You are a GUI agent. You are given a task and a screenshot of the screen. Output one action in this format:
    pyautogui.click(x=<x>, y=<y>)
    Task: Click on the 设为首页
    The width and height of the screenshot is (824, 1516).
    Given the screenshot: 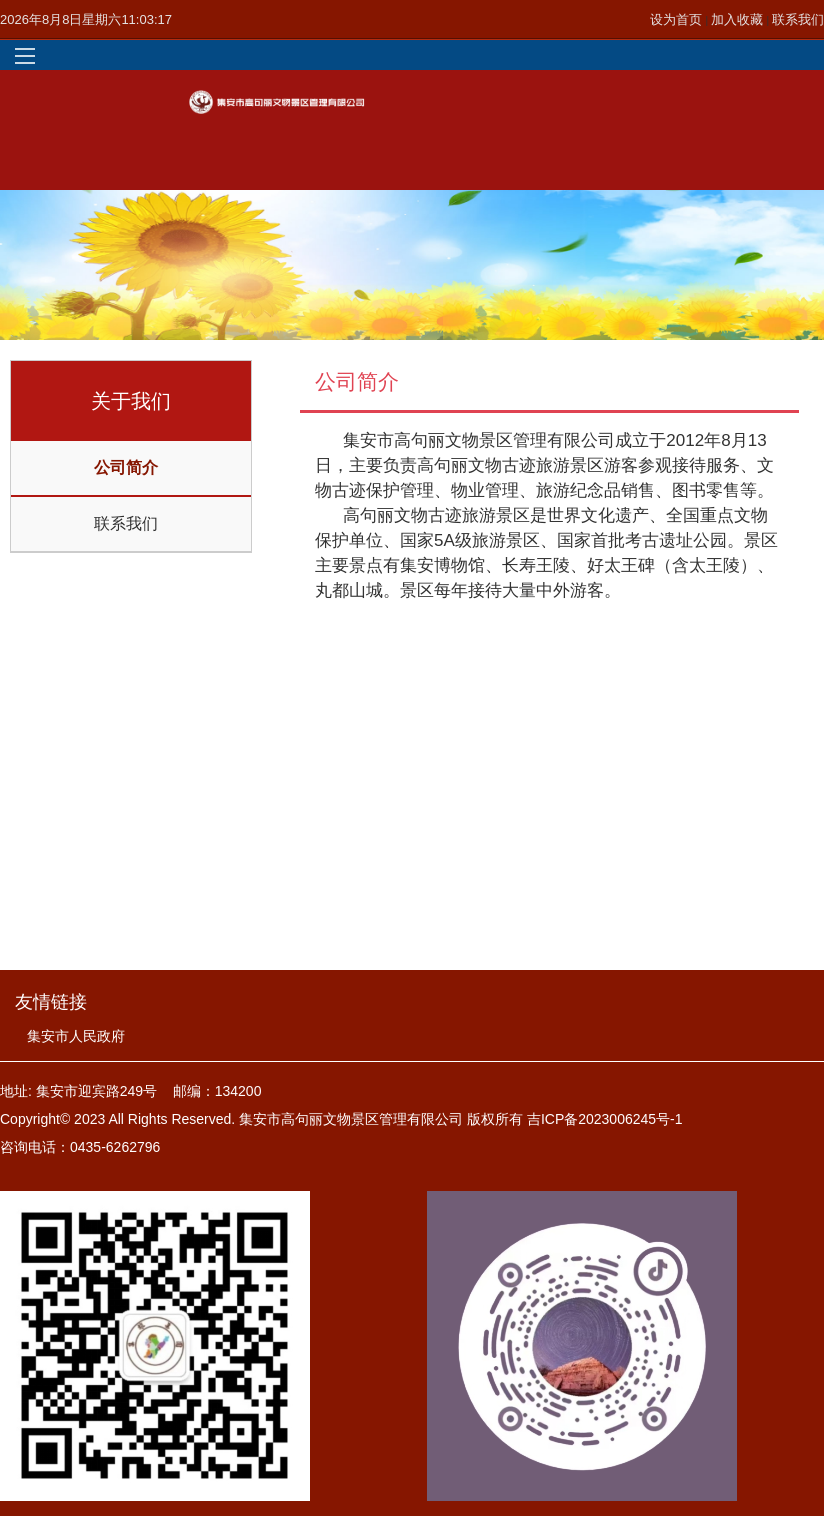 What is the action you would take?
    pyautogui.click(x=678, y=19)
    